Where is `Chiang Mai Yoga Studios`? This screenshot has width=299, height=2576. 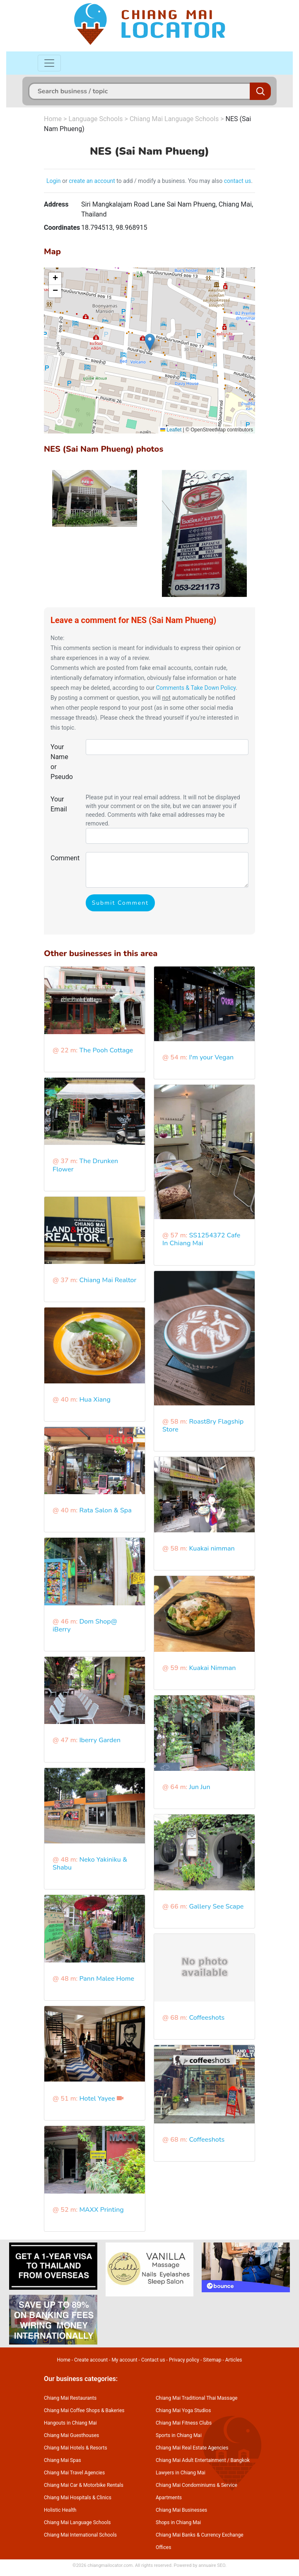
Chiang Mai Yoga Studios is located at coordinates (183, 2410).